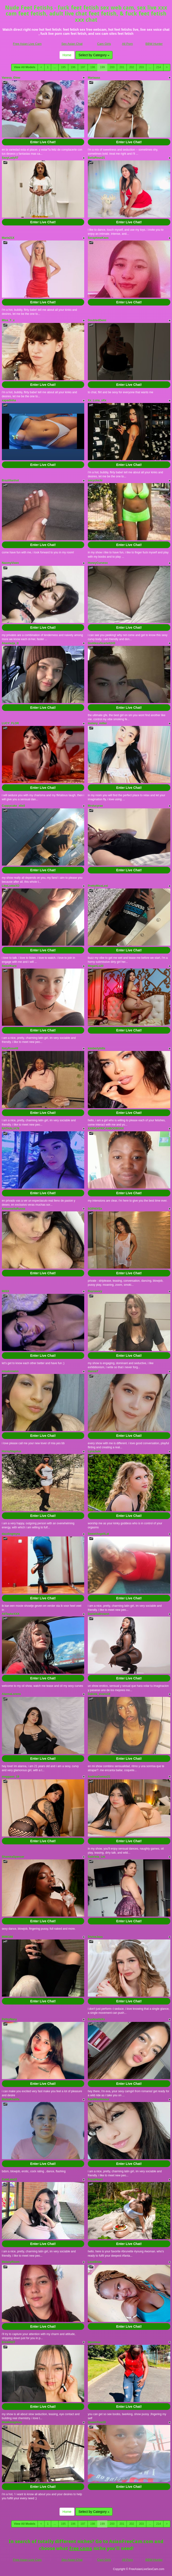 This screenshot has width=172, height=2576. What do you see at coordinates (67, 55) in the screenshot?
I see `Home` at bounding box center [67, 55].